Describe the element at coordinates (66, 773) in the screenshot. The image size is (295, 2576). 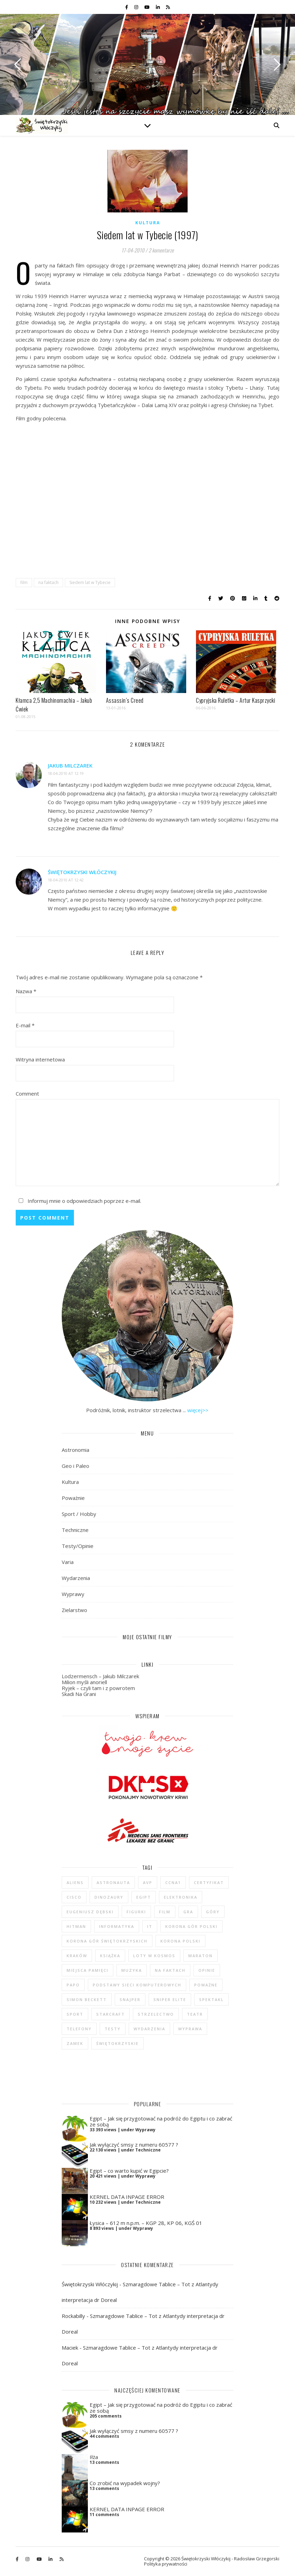
I see `18-04-2010 at 12:19` at that location.